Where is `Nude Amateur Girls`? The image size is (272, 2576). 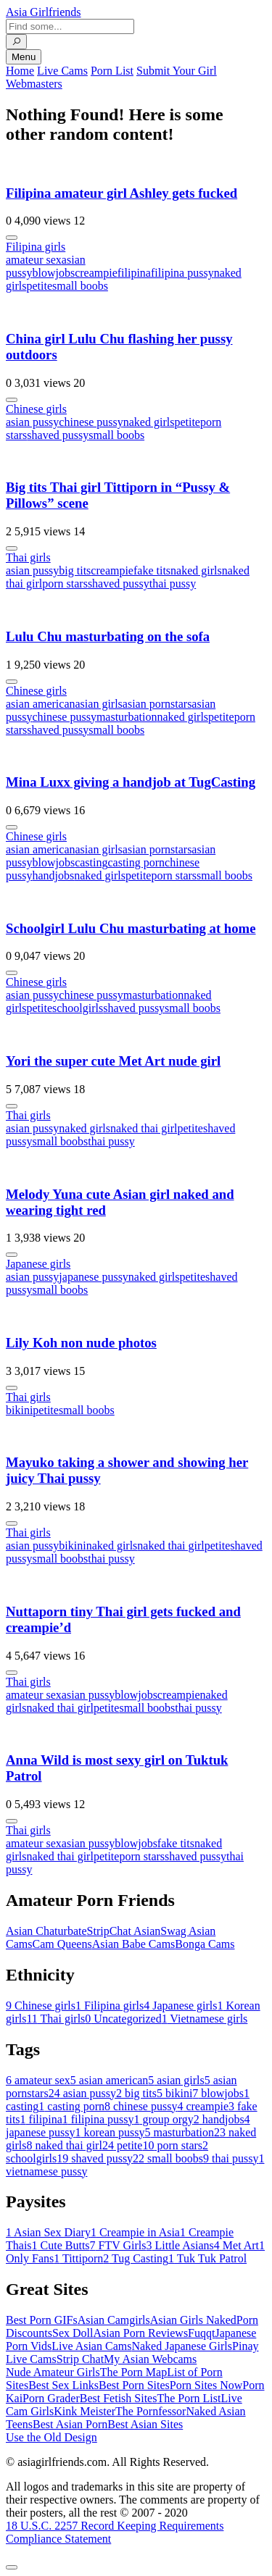
Nude Amateur Girls is located at coordinates (53, 2372).